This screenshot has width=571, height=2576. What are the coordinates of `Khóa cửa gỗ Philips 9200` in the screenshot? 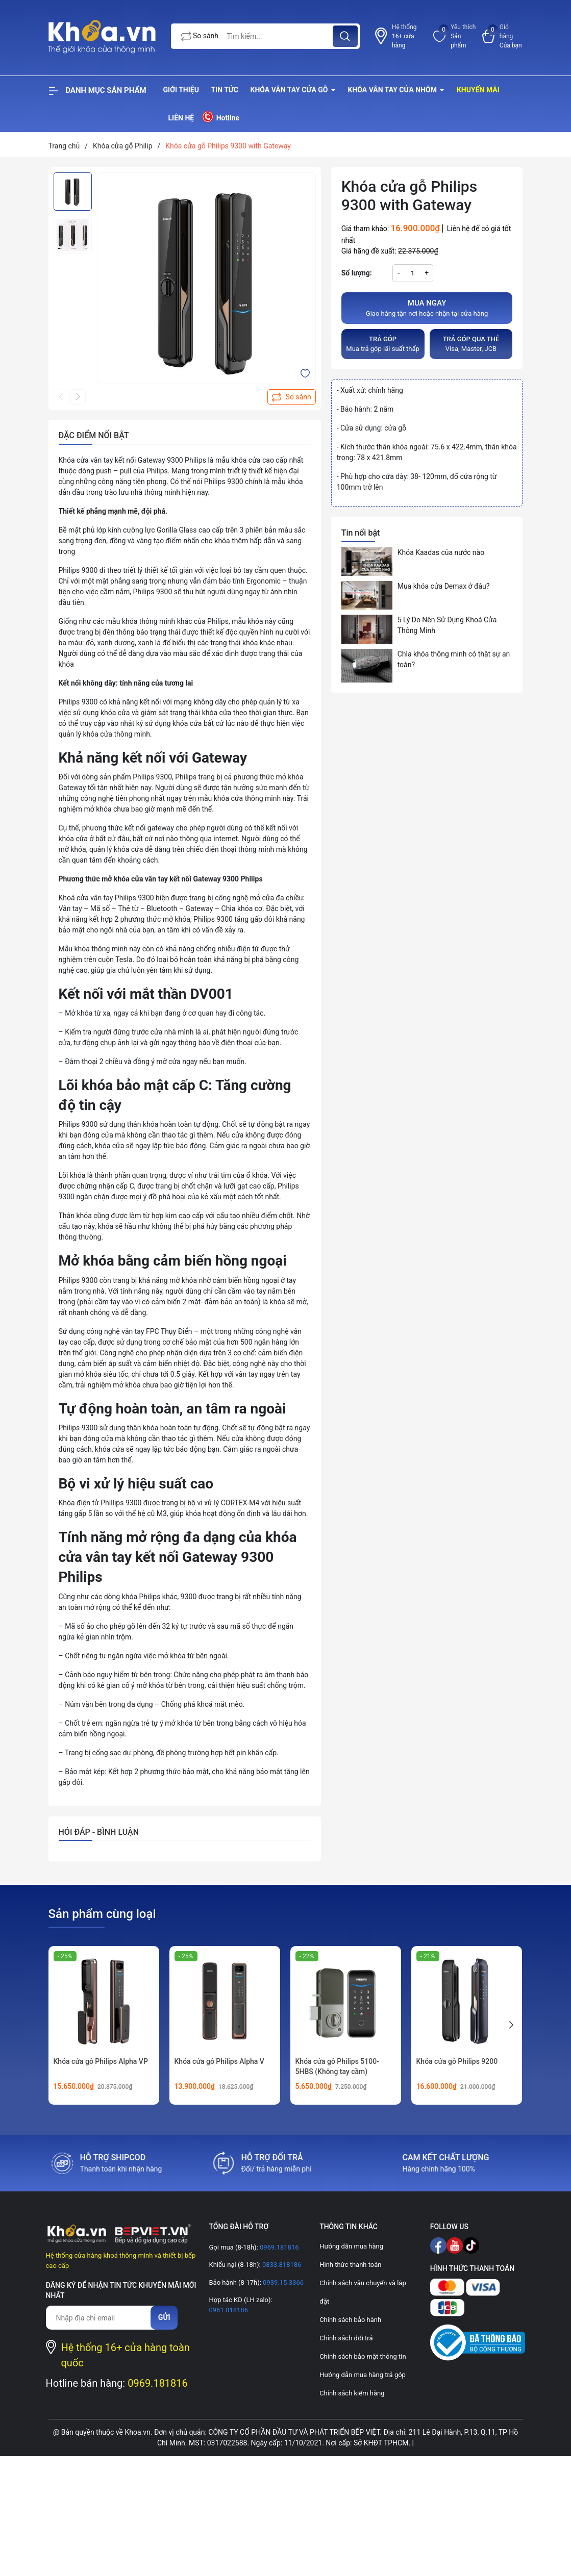 It's located at (457, 2061).